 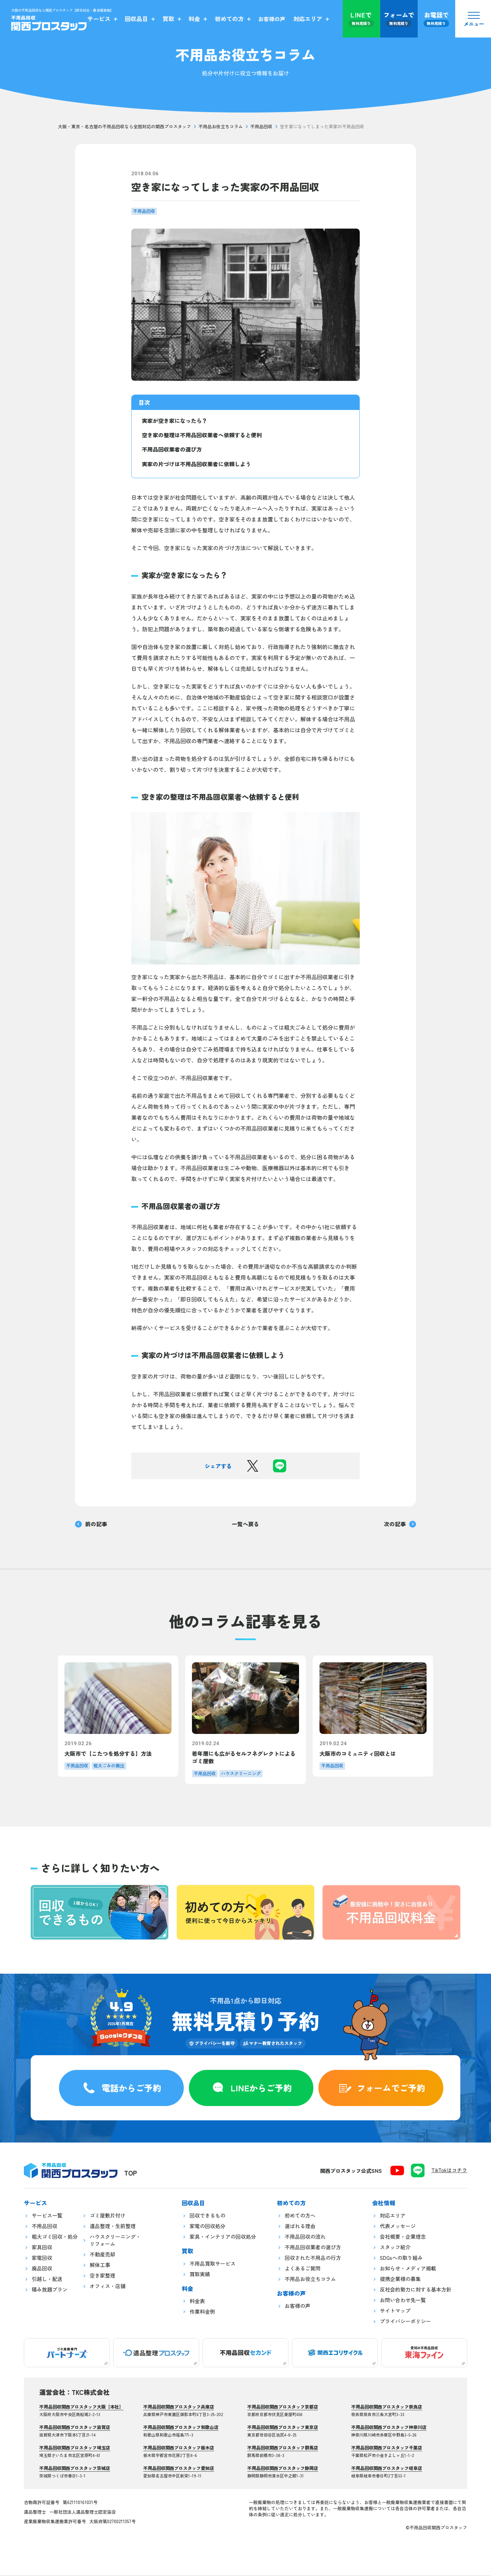 What do you see at coordinates (305, 2237) in the screenshot?
I see `不用品回収の流れ` at bounding box center [305, 2237].